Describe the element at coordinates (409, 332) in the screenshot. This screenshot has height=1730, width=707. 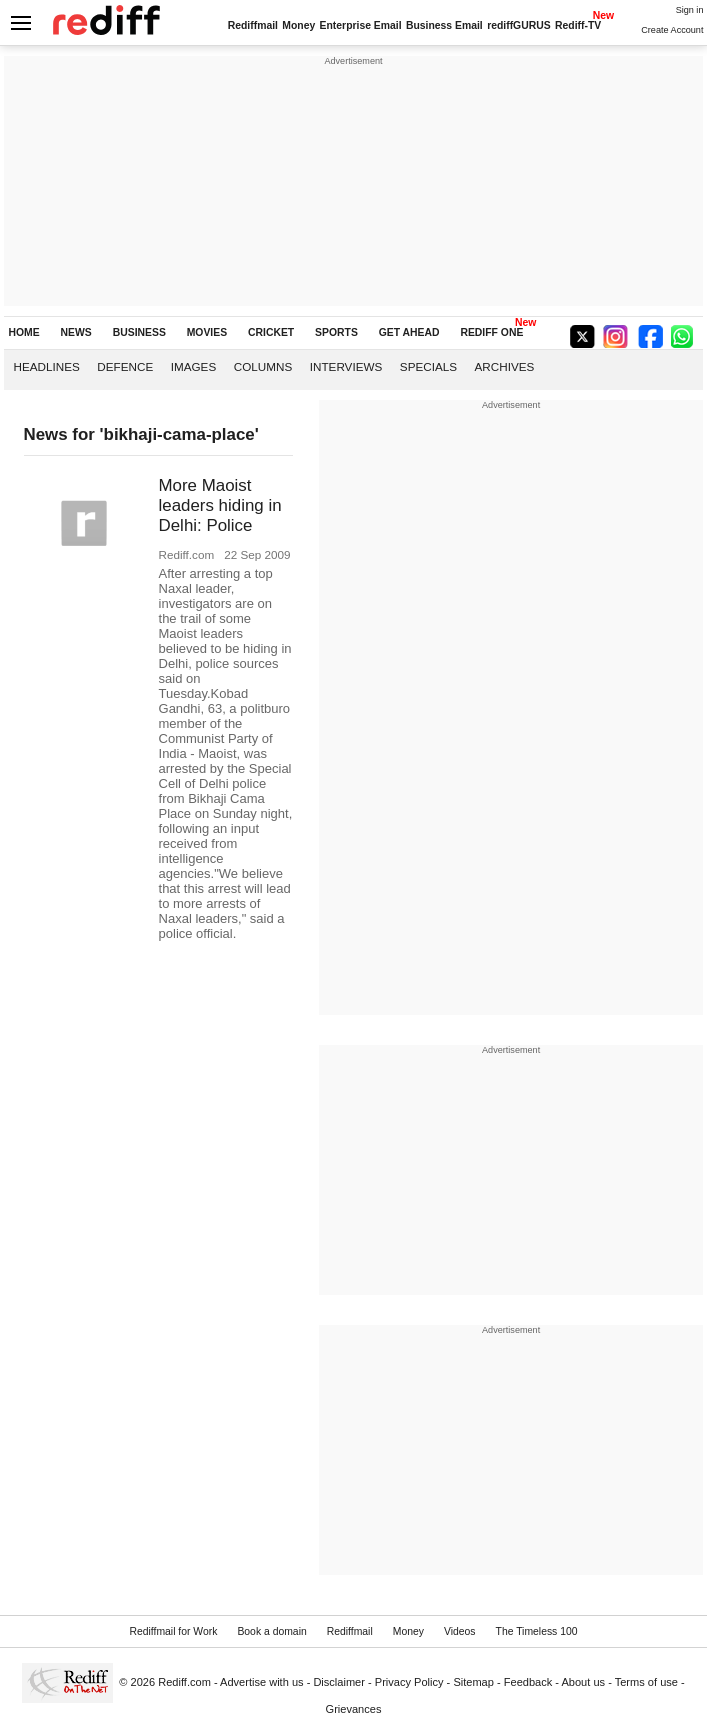
I see `GET AHEAD` at that location.